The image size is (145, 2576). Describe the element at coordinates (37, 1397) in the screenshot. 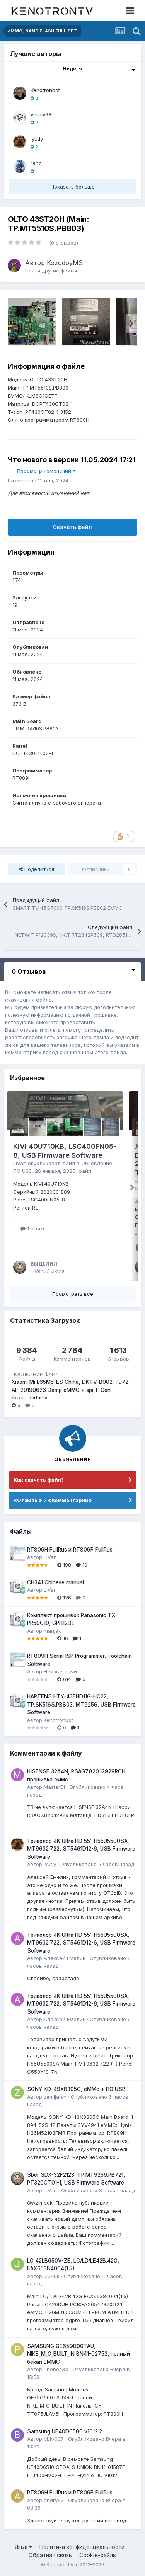

I see `avdalev` at that location.